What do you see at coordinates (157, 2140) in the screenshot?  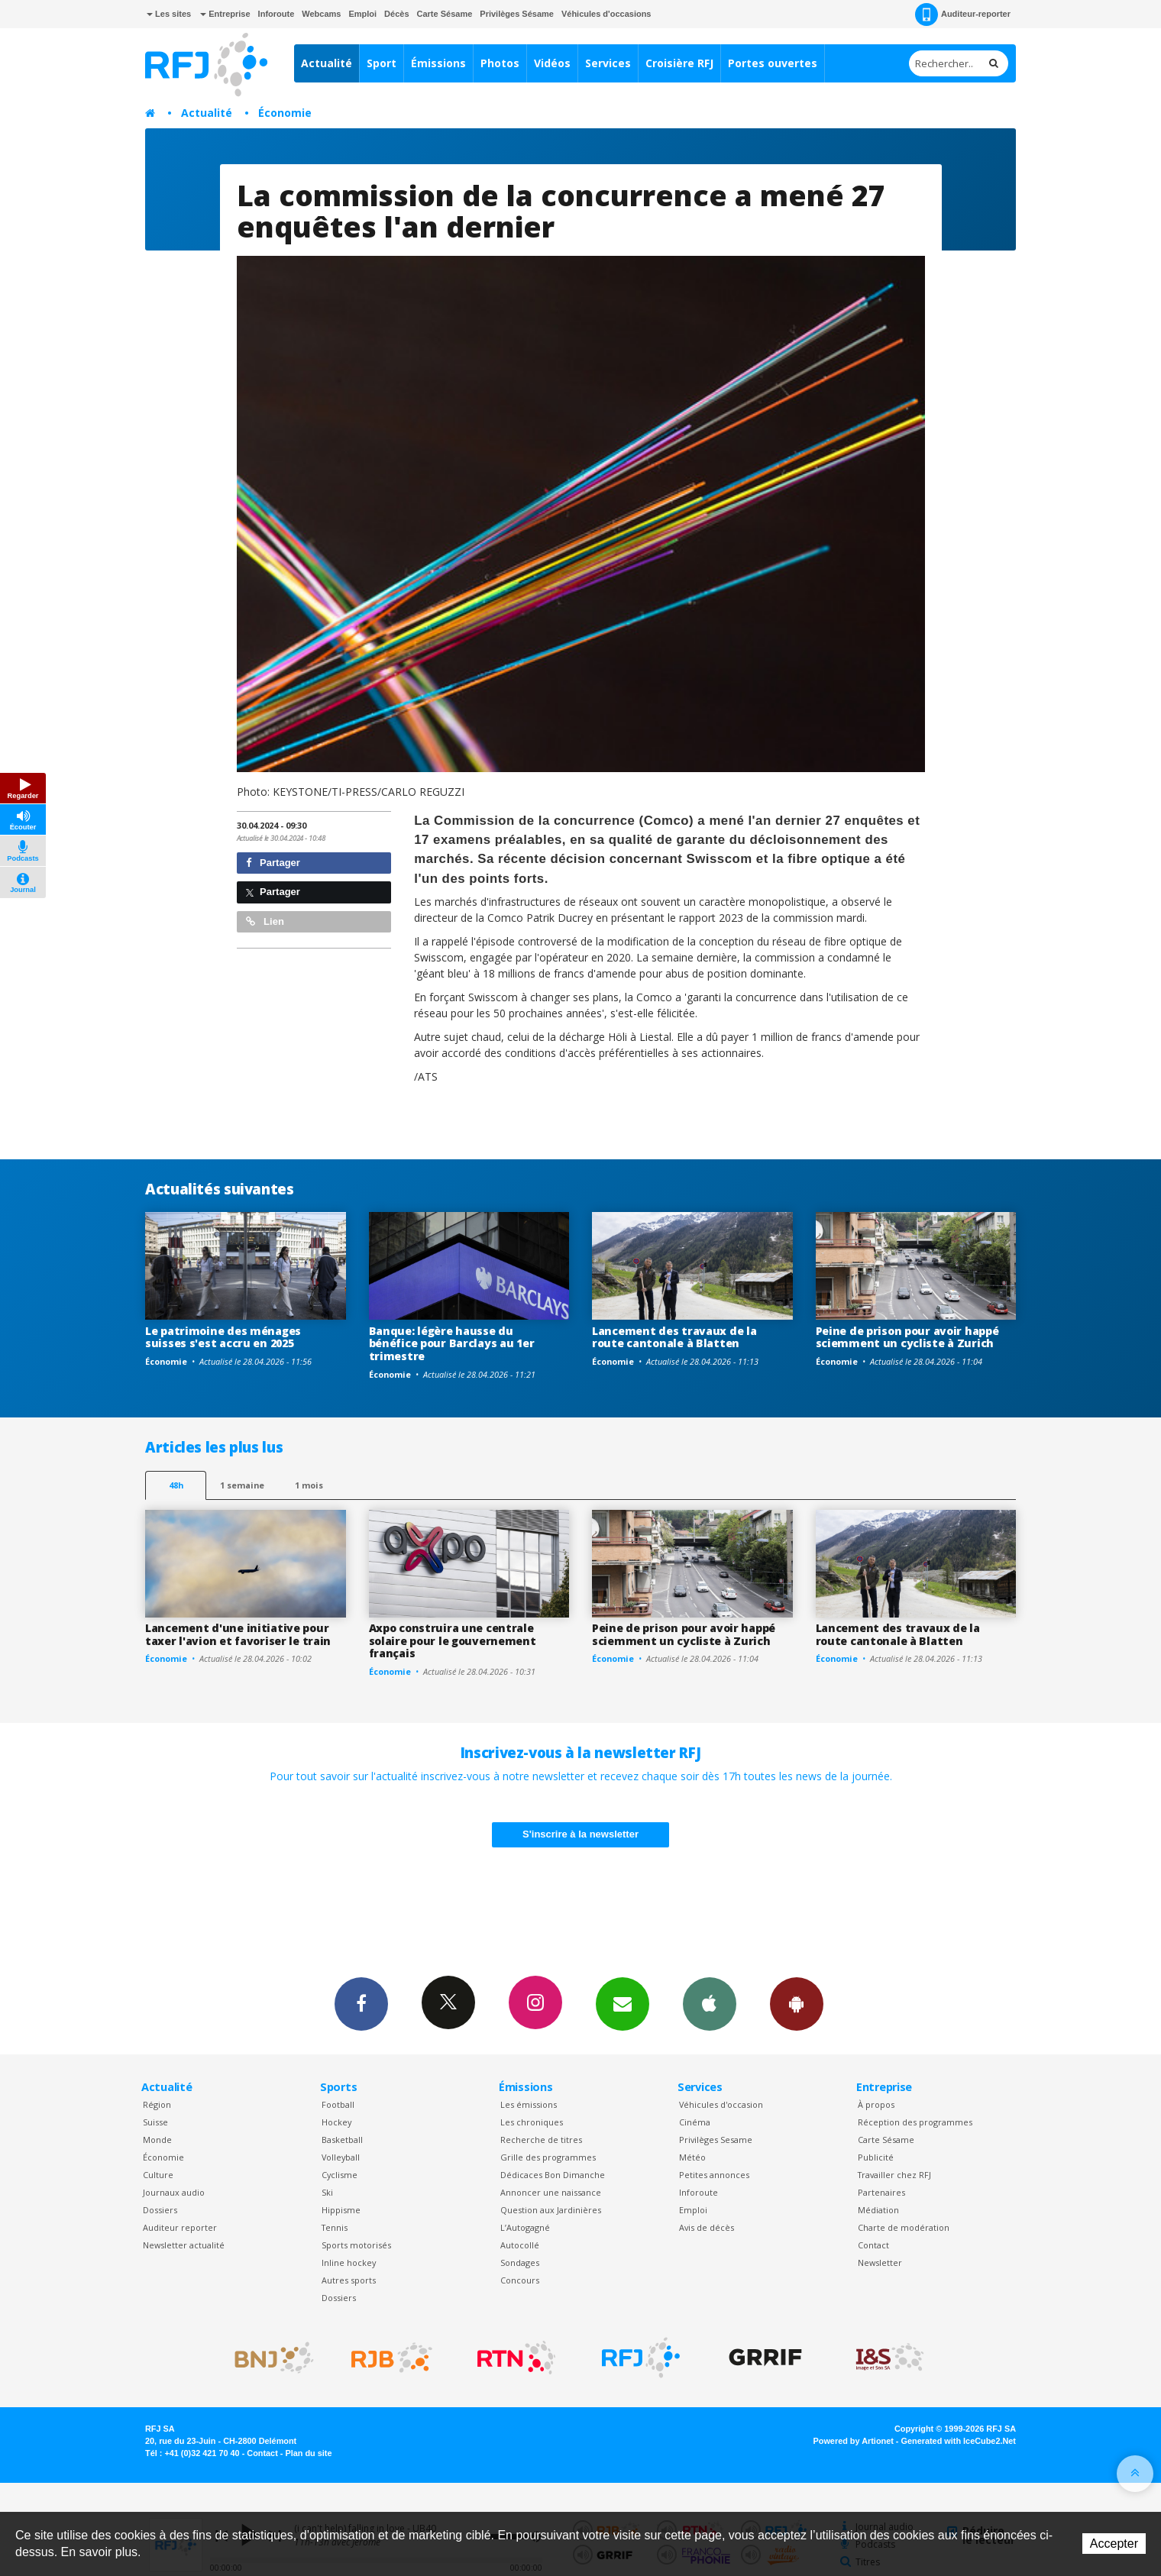 I see `Monde` at bounding box center [157, 2140].